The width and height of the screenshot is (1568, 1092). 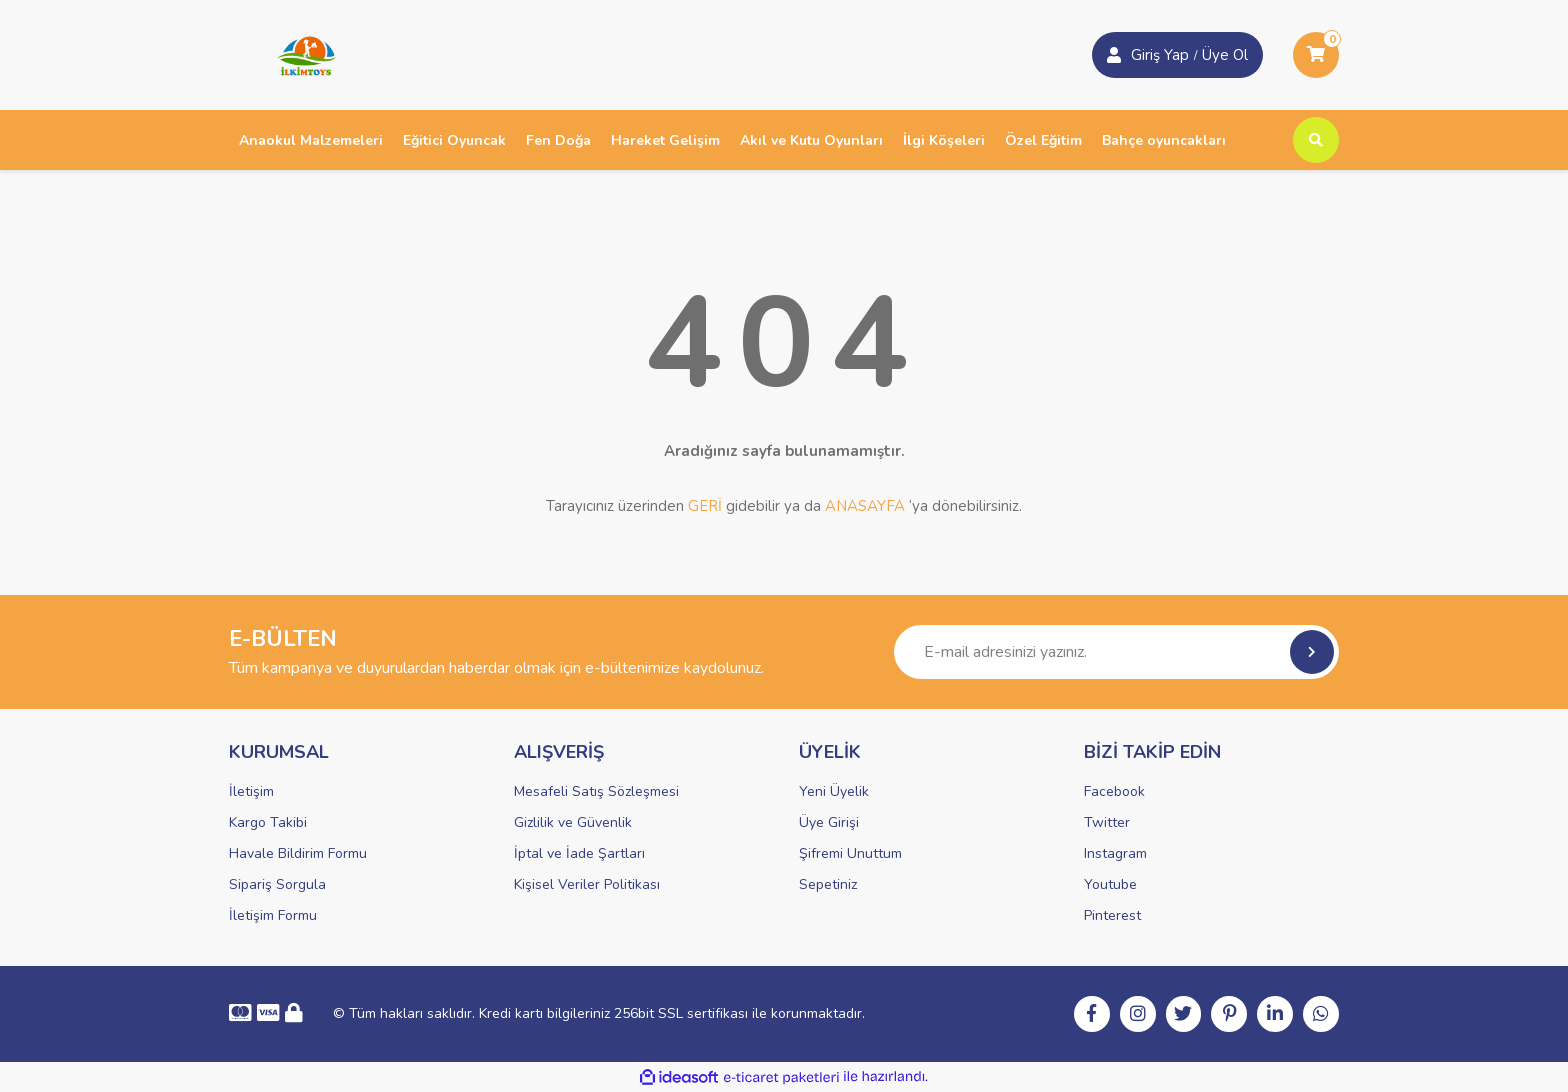 I want to click on Mesafeli Satış Sözleşmesi, so click(x=596, y=791).